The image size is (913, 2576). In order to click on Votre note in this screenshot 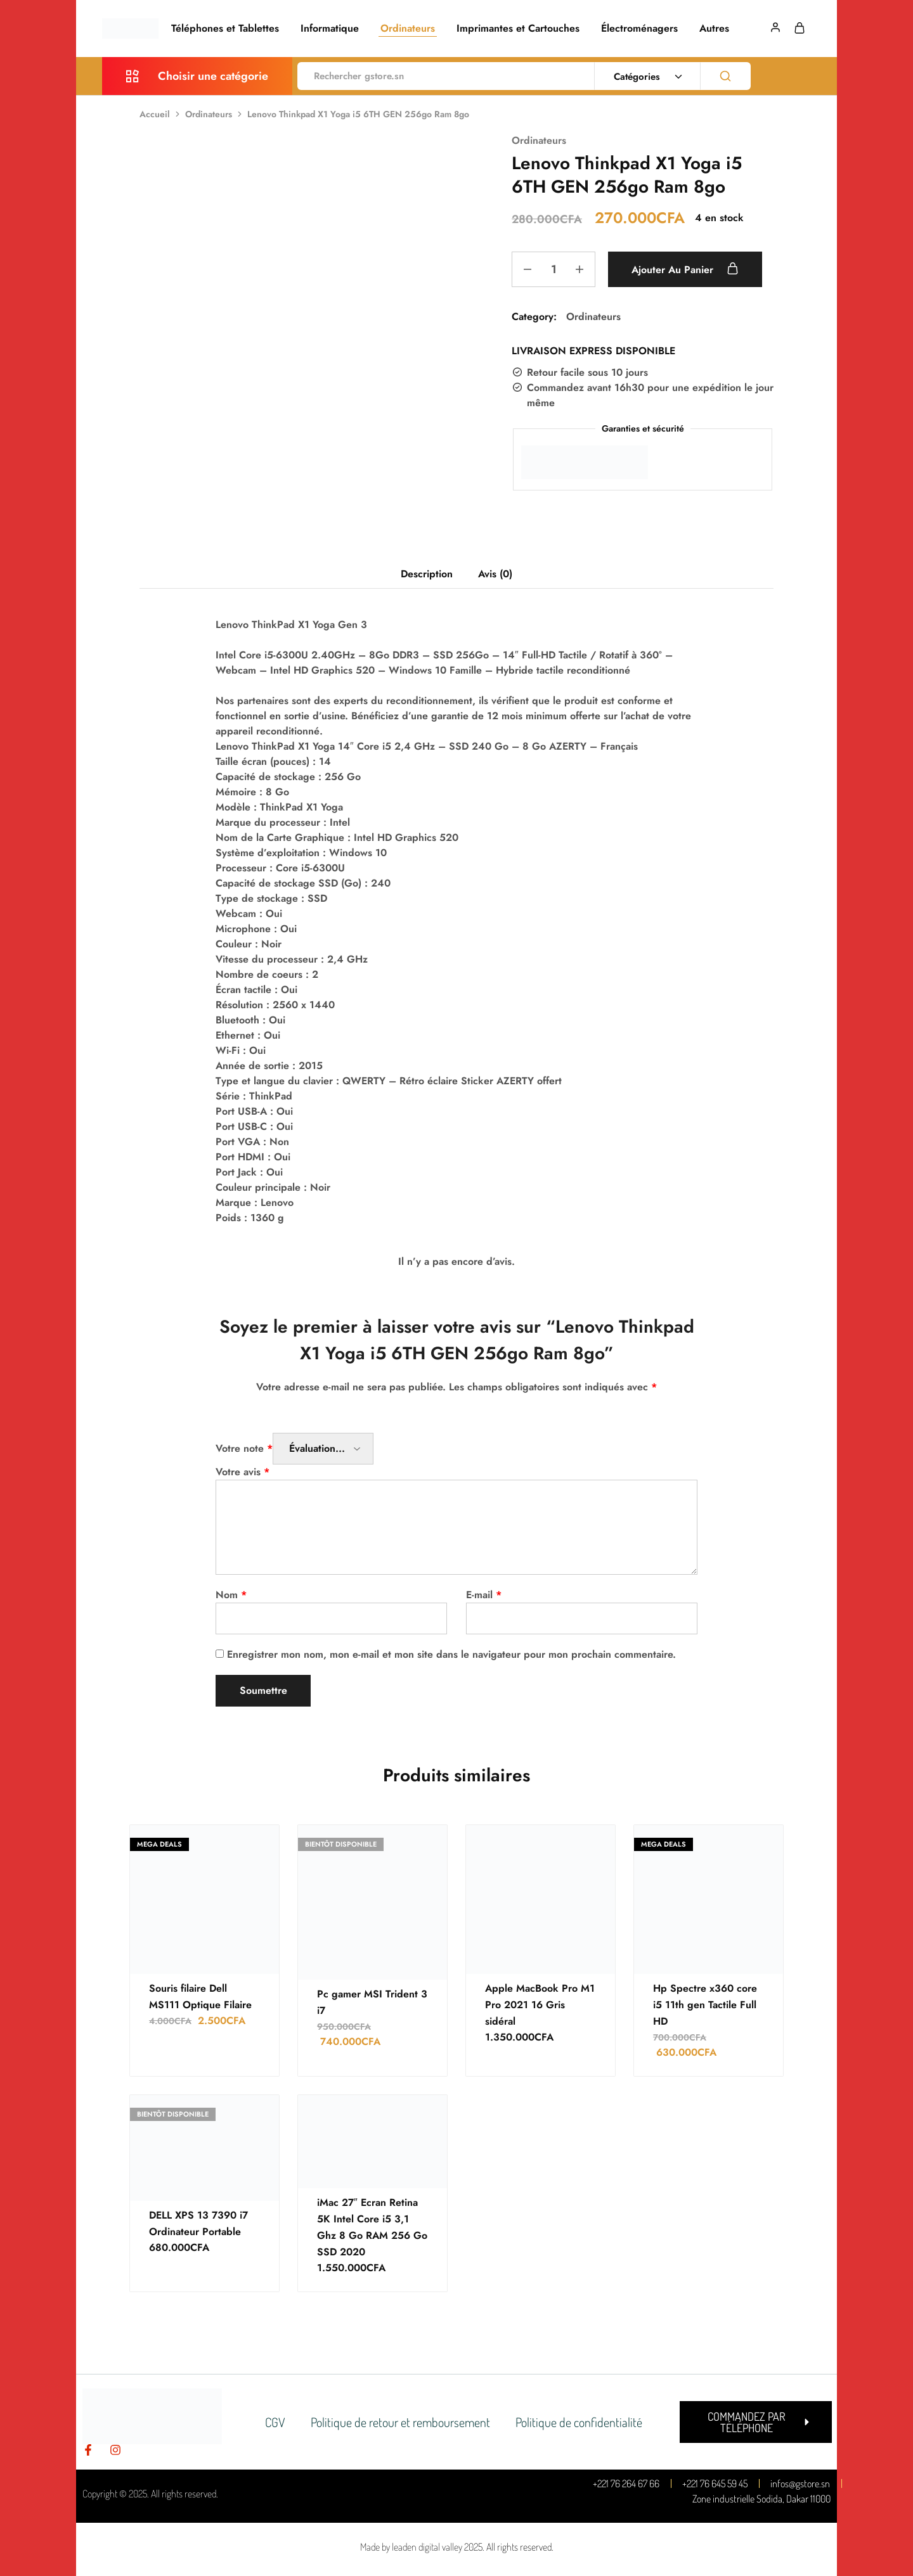, I will do `click(244, 1448)`.